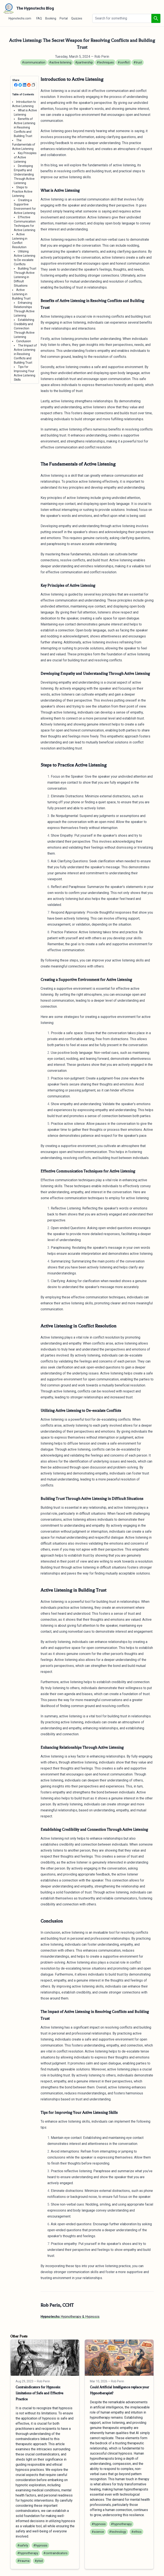 The width and height of the screenshot is (164, 2576). I want to click on Booking, so click(50, 18).